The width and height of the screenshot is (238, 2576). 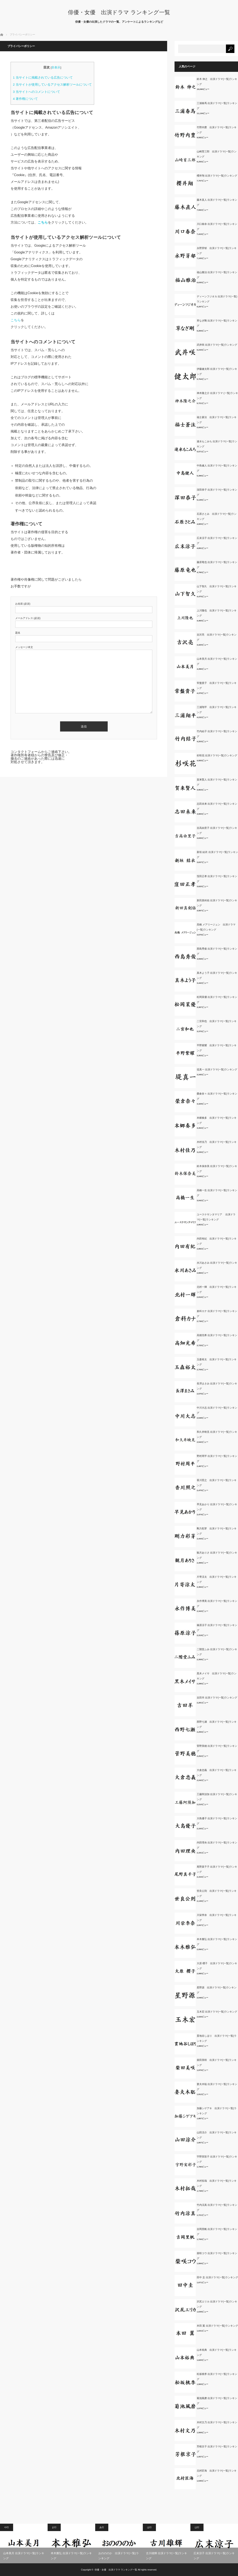 I want to click on 櫻井翔 出演ドラマ(一覧)ランキング, so click(x=217, y=175).